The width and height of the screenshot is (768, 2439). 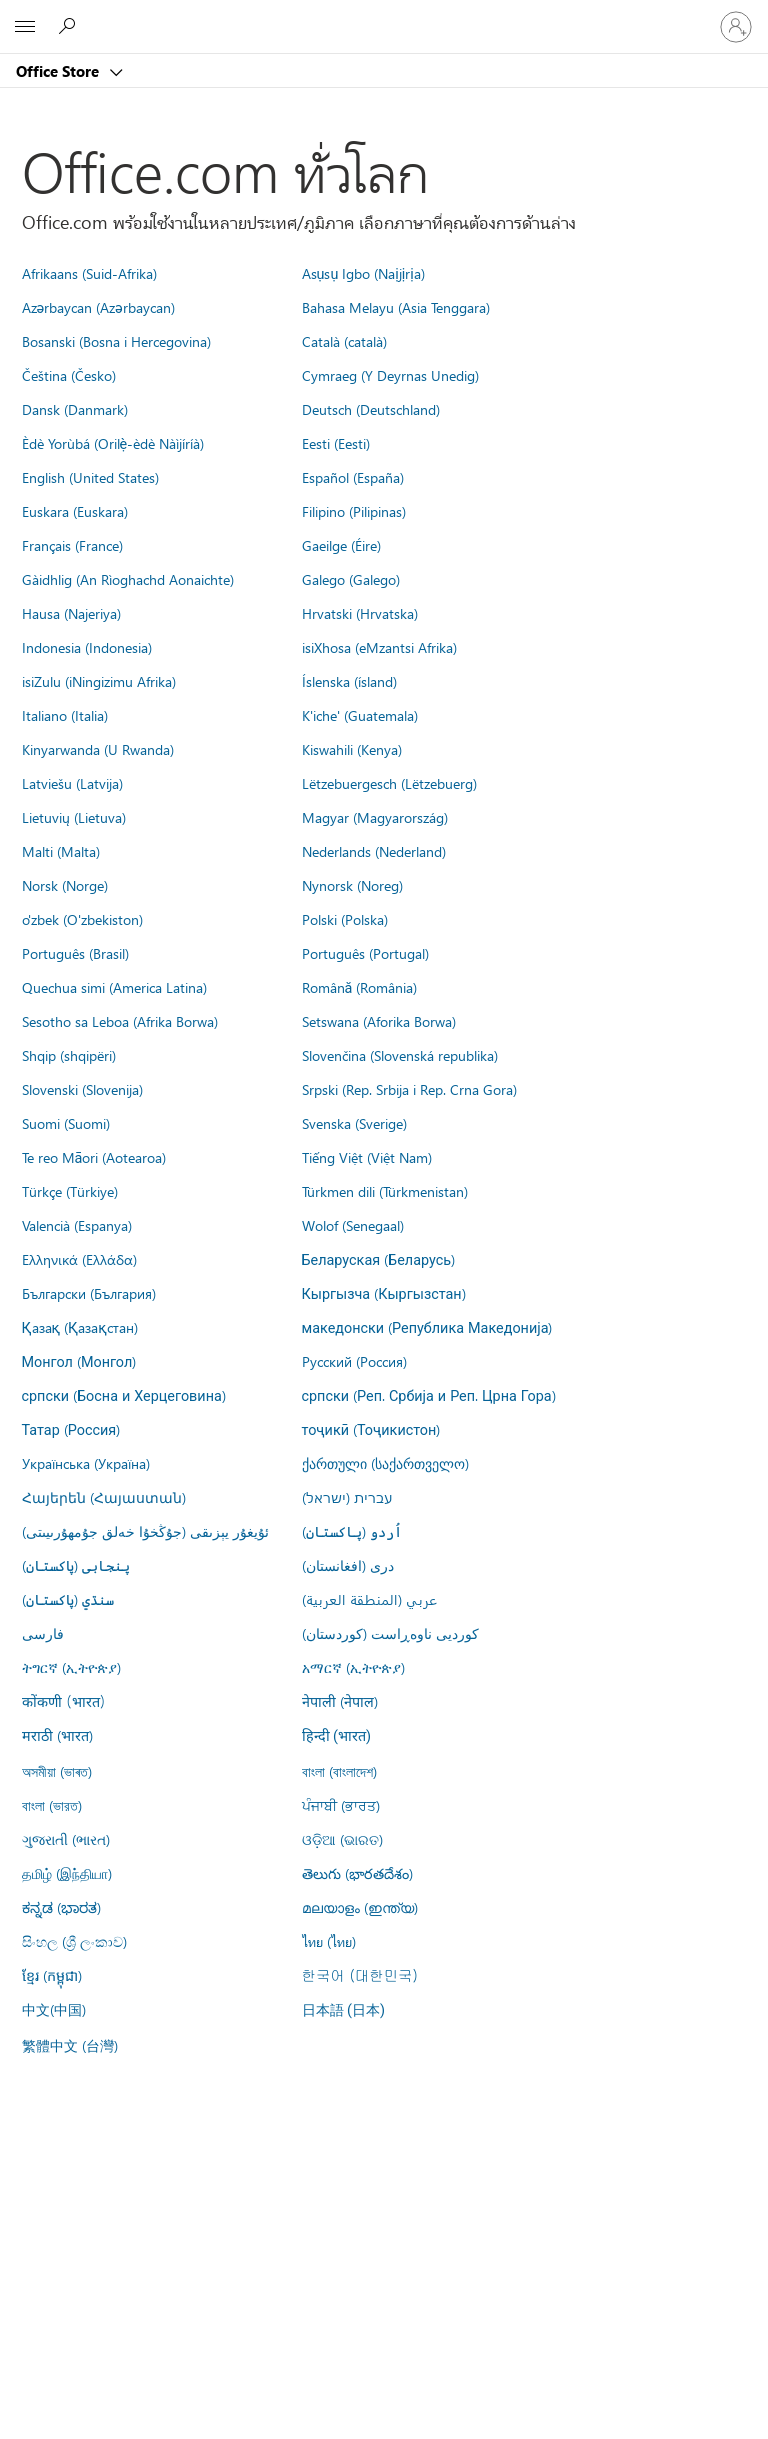 What do you see at coordinates (427, 1327) in the screenshot?
I see `македонски (Република Македонија)` at bounding box center [427, 1327].